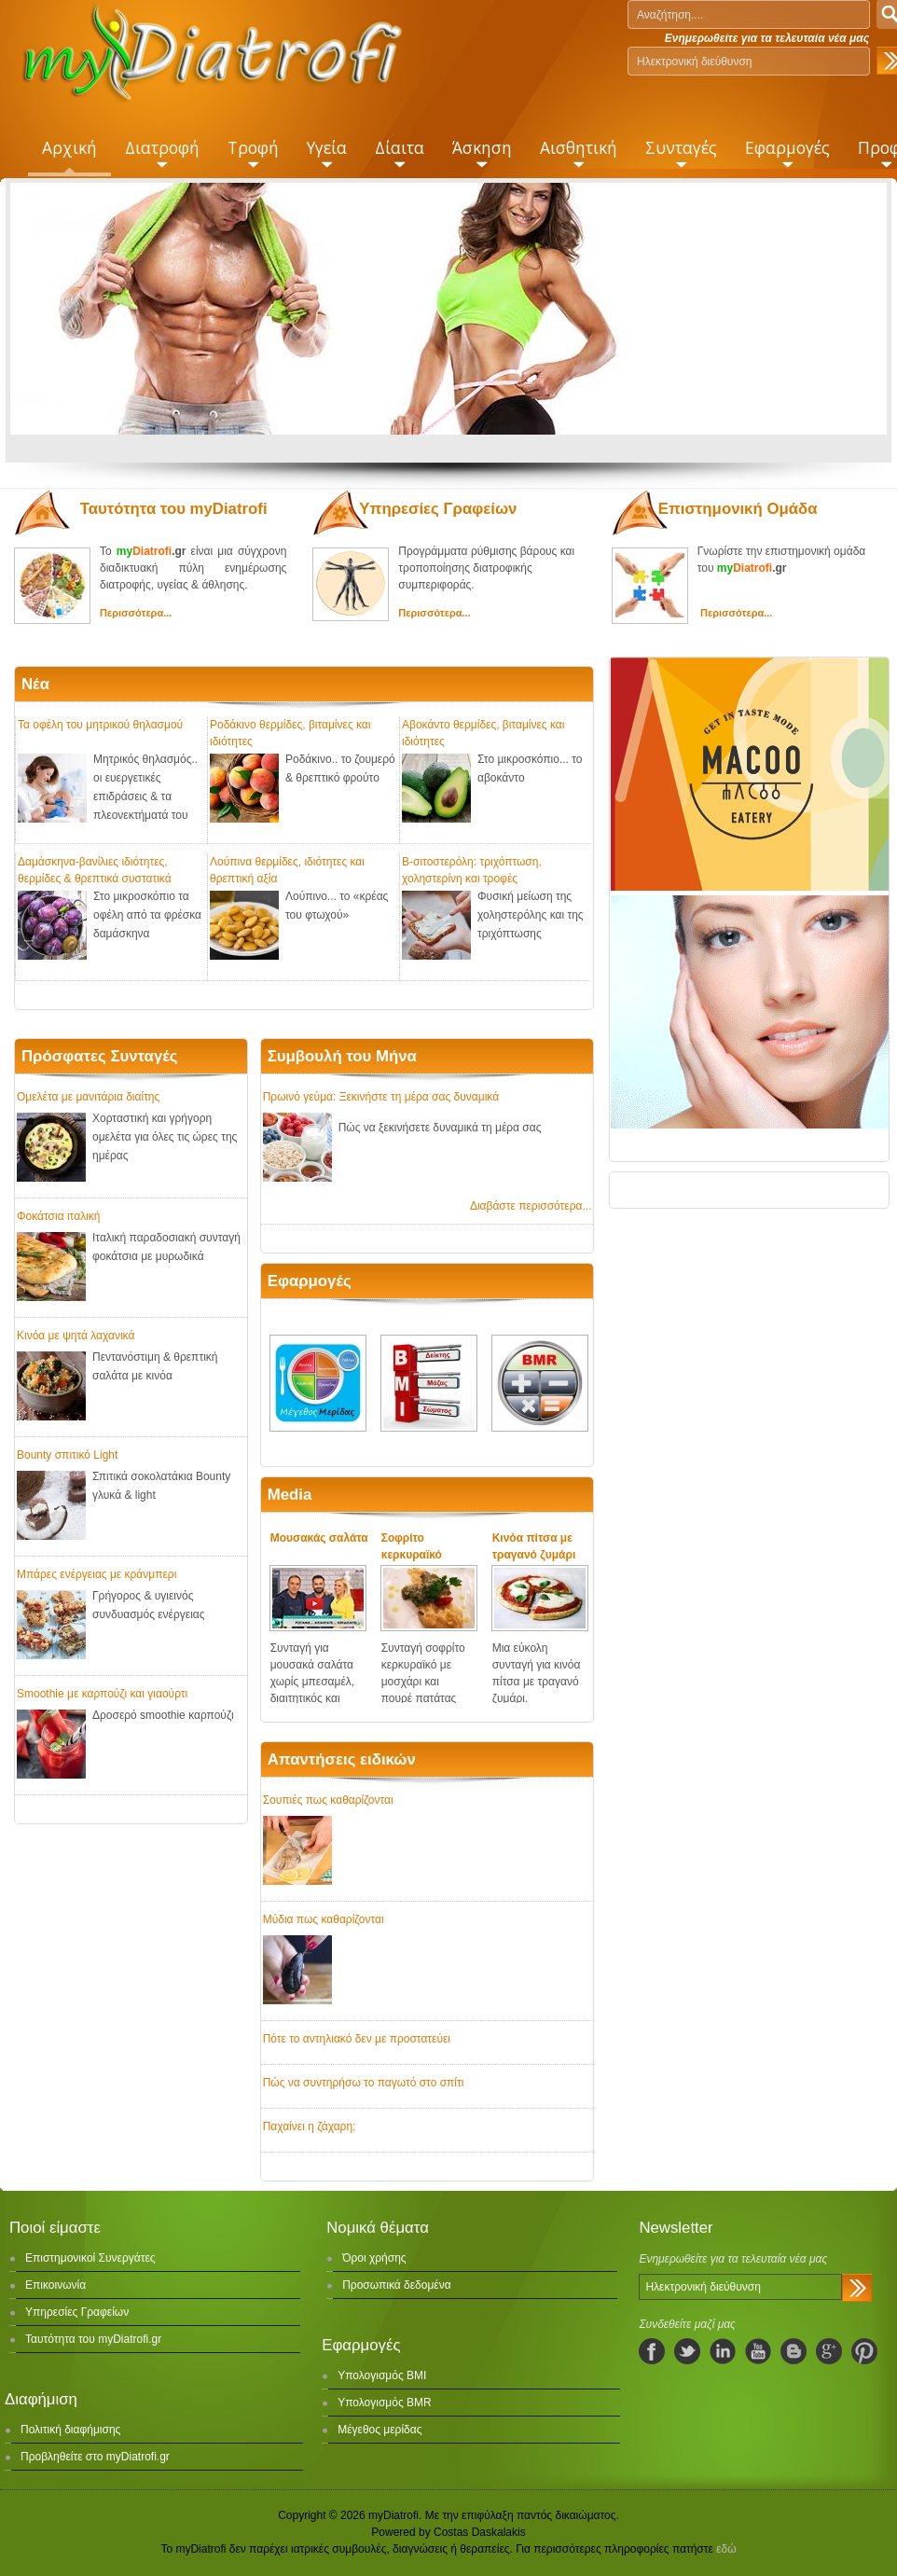 Image resolution: width=897 pixels, height=2576 pixels. I want to click on Πώς να συντηρήσω το παγωτό στο σπίτι, so click(363, 2082).